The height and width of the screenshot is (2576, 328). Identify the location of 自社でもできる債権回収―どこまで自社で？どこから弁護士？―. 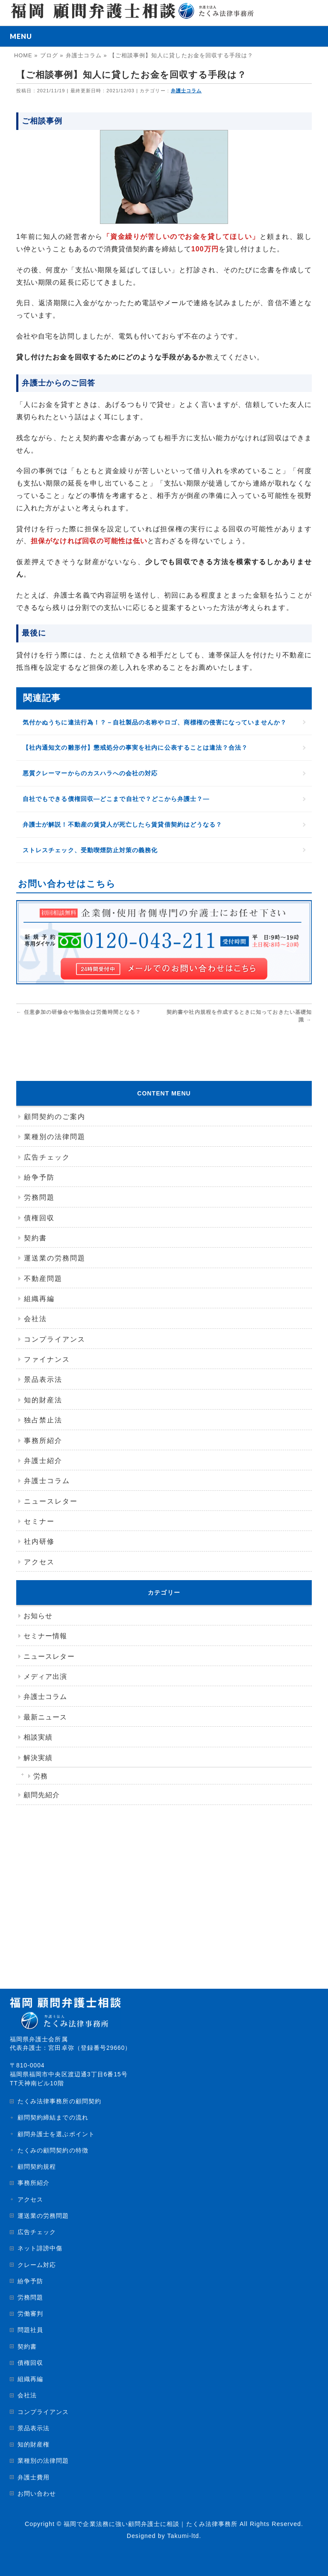
(116, 798).